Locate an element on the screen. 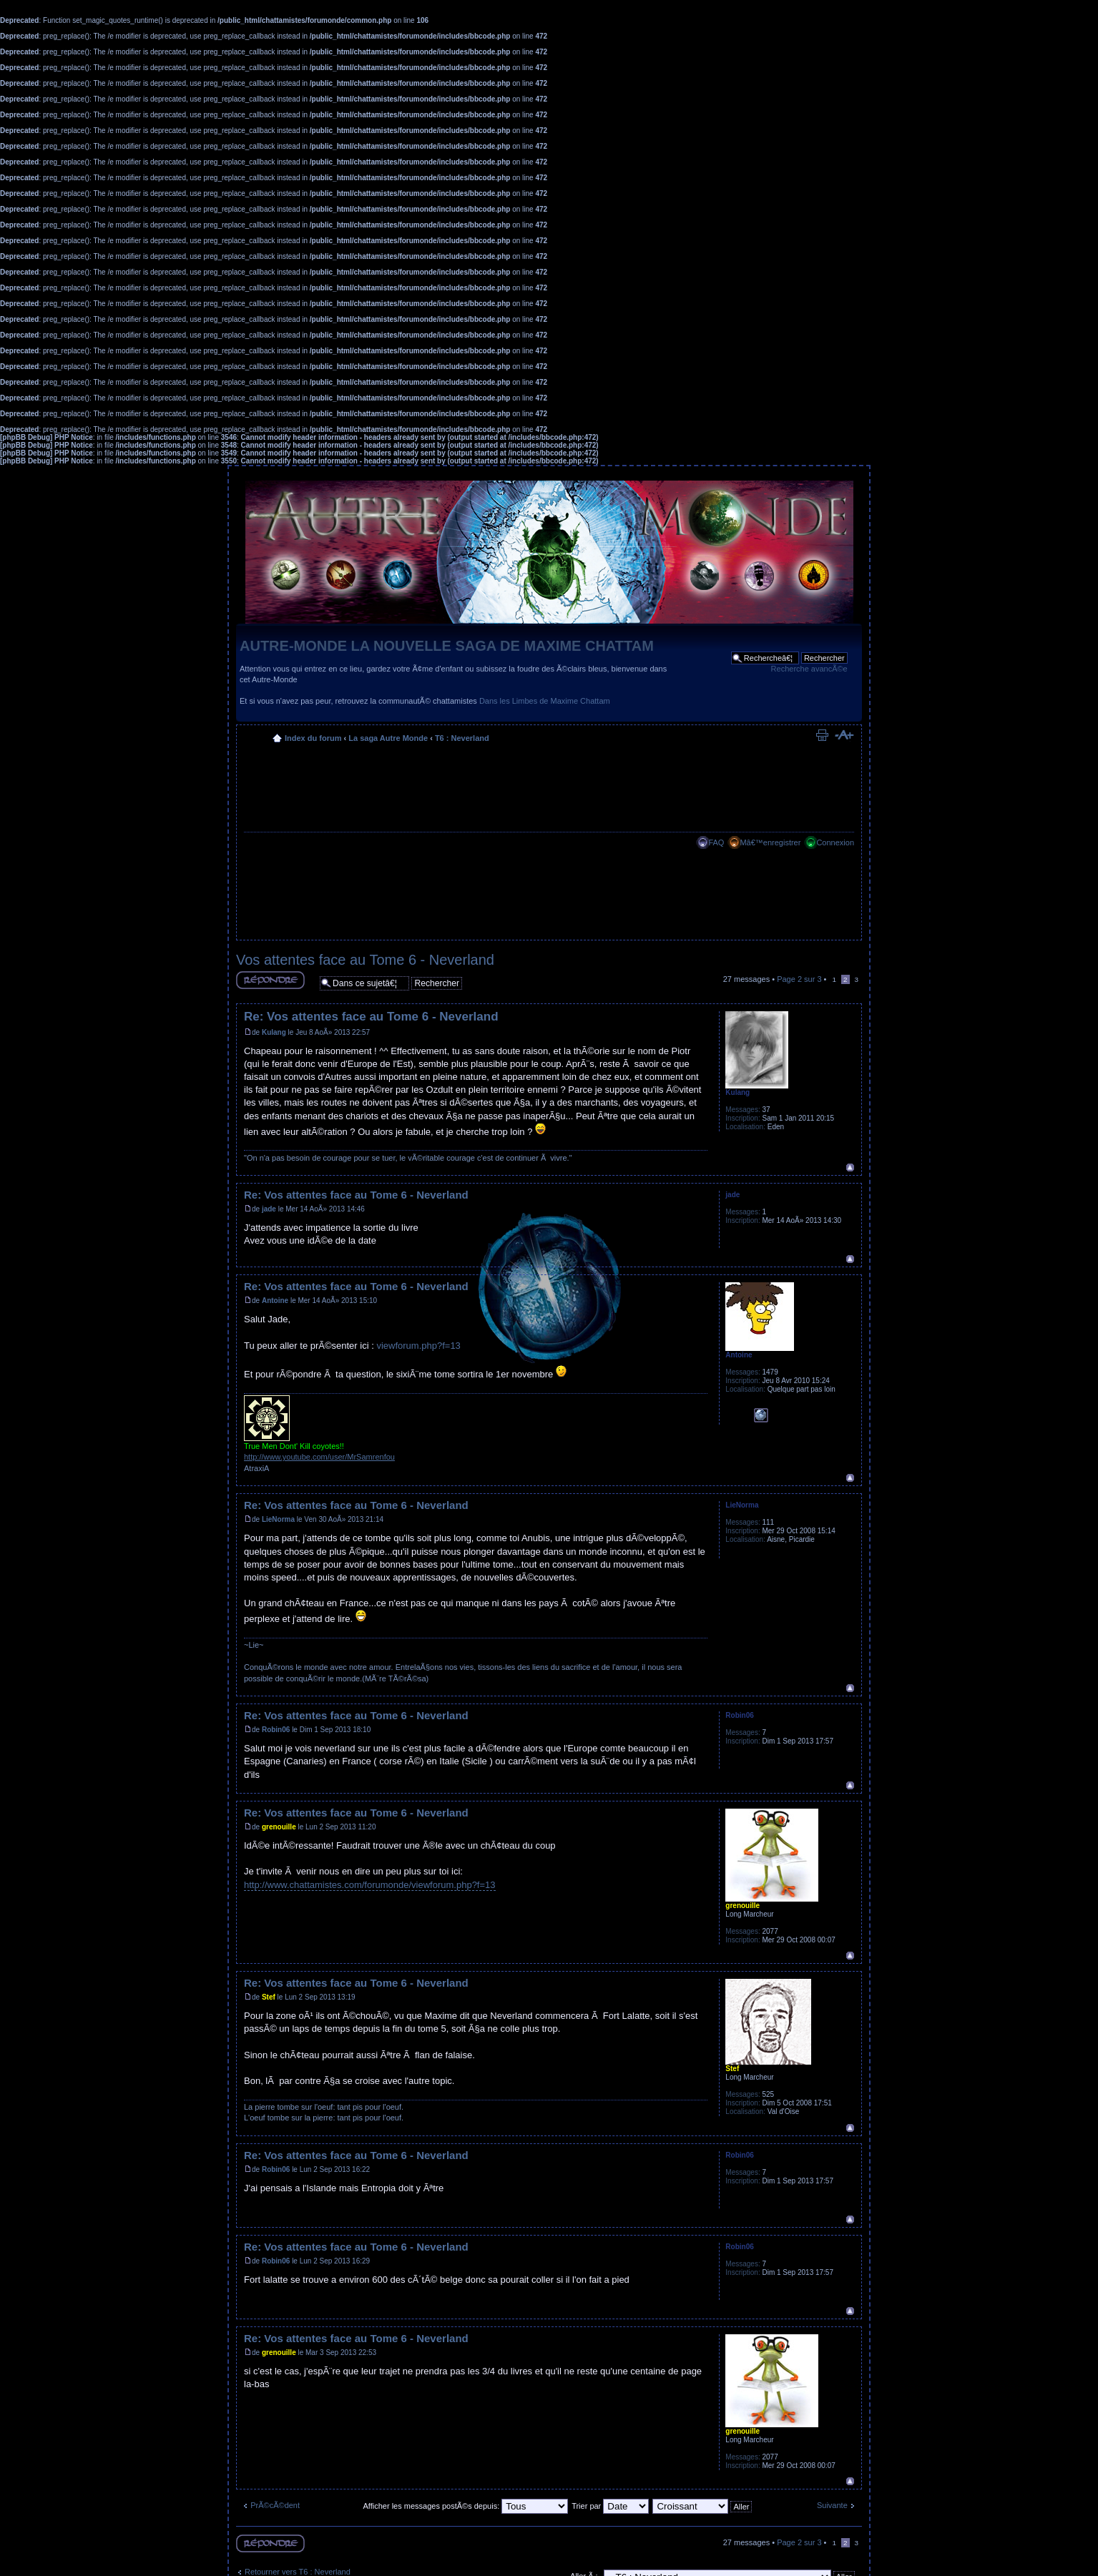 The image size is (1098, 2576). RÃ©pondre is located at coordinates (270, 980).